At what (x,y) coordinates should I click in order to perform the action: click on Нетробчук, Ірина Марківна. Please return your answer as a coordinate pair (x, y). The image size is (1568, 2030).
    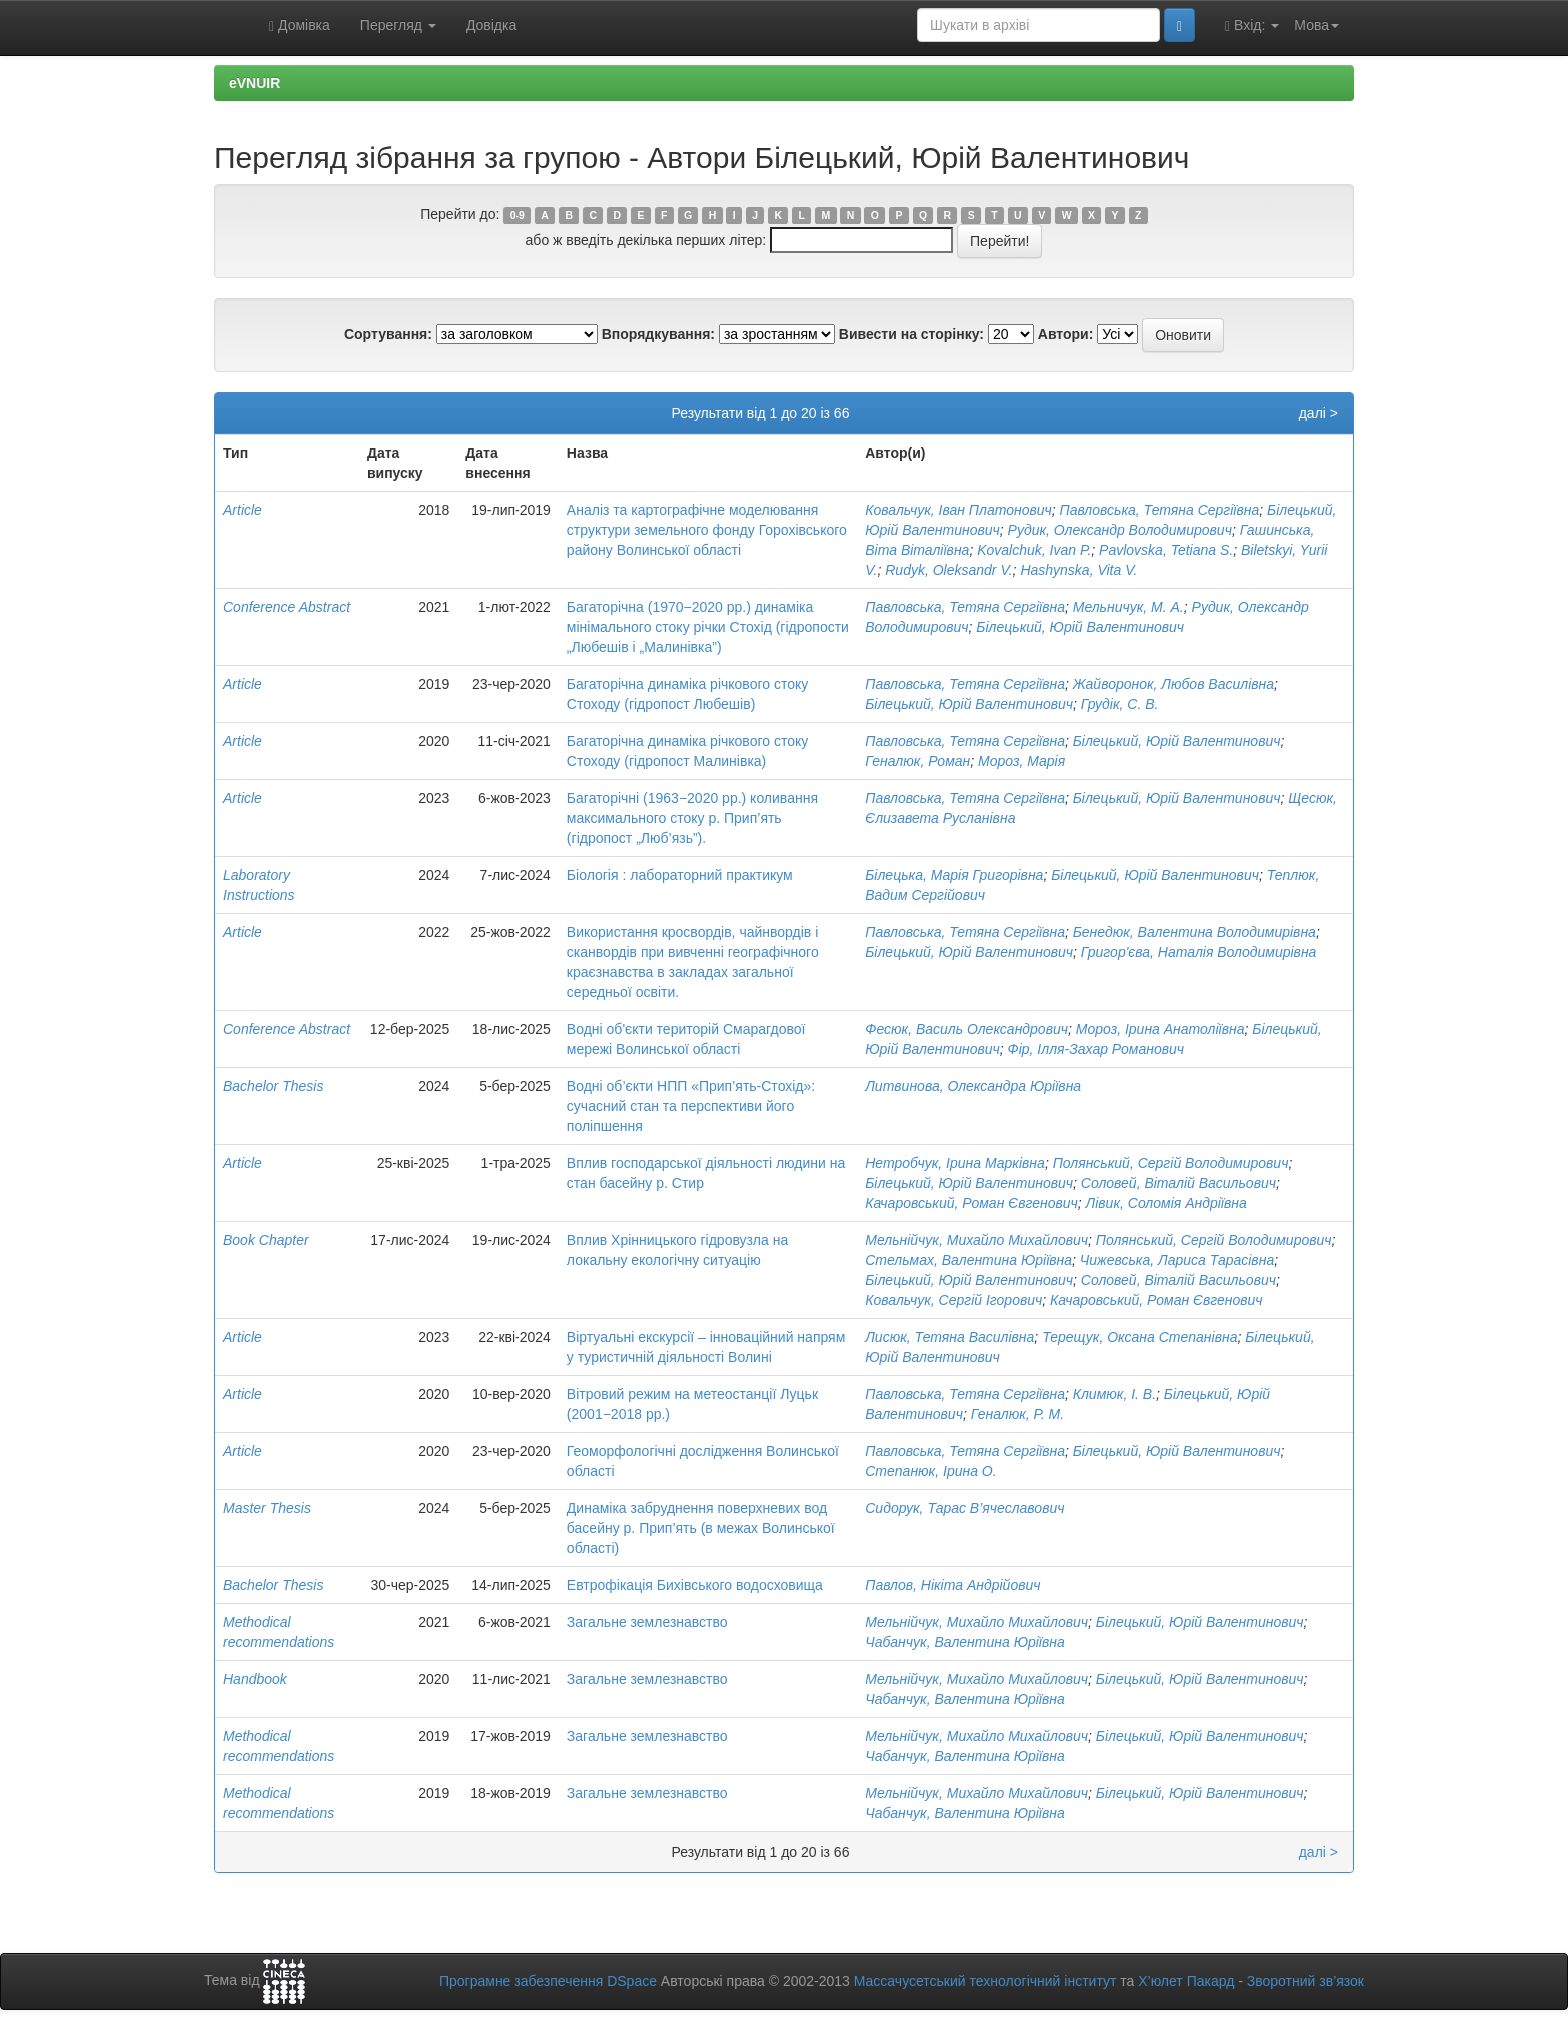
    Looking at the image, I should click on (955, 1163).